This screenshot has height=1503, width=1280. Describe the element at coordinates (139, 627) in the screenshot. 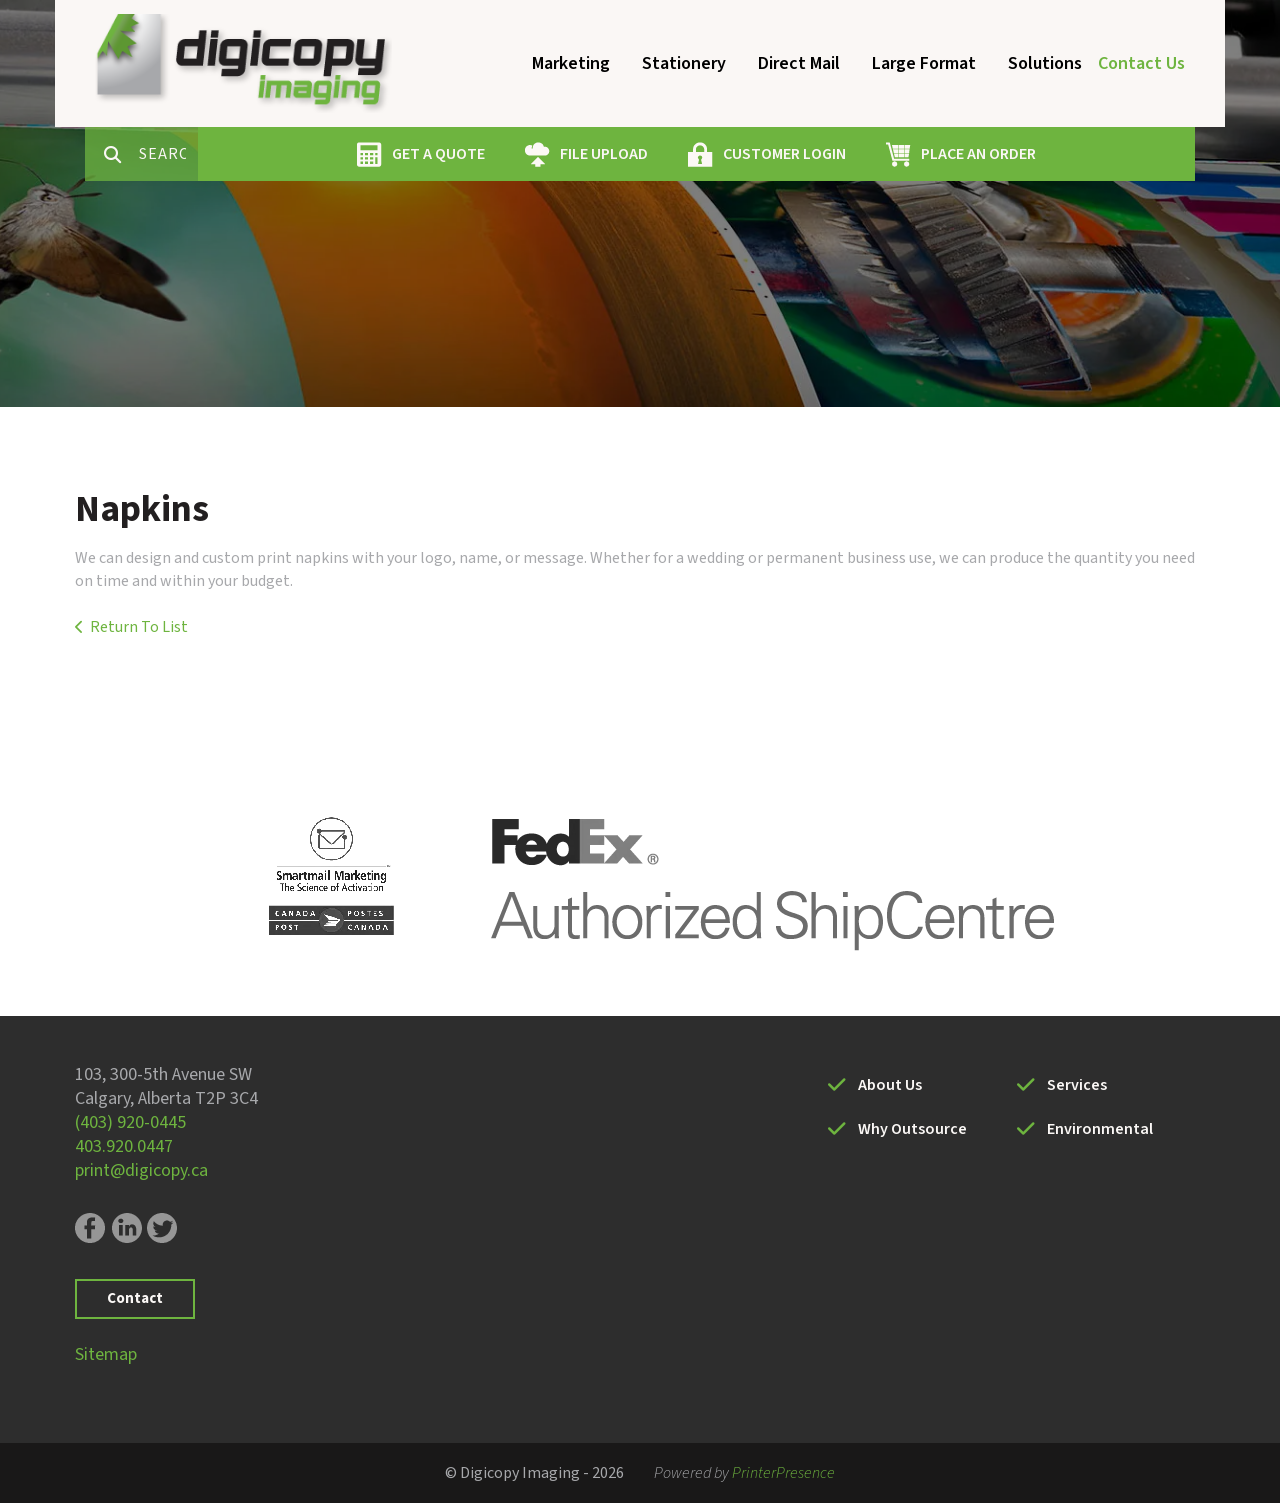

I see `Return To List` at that location.